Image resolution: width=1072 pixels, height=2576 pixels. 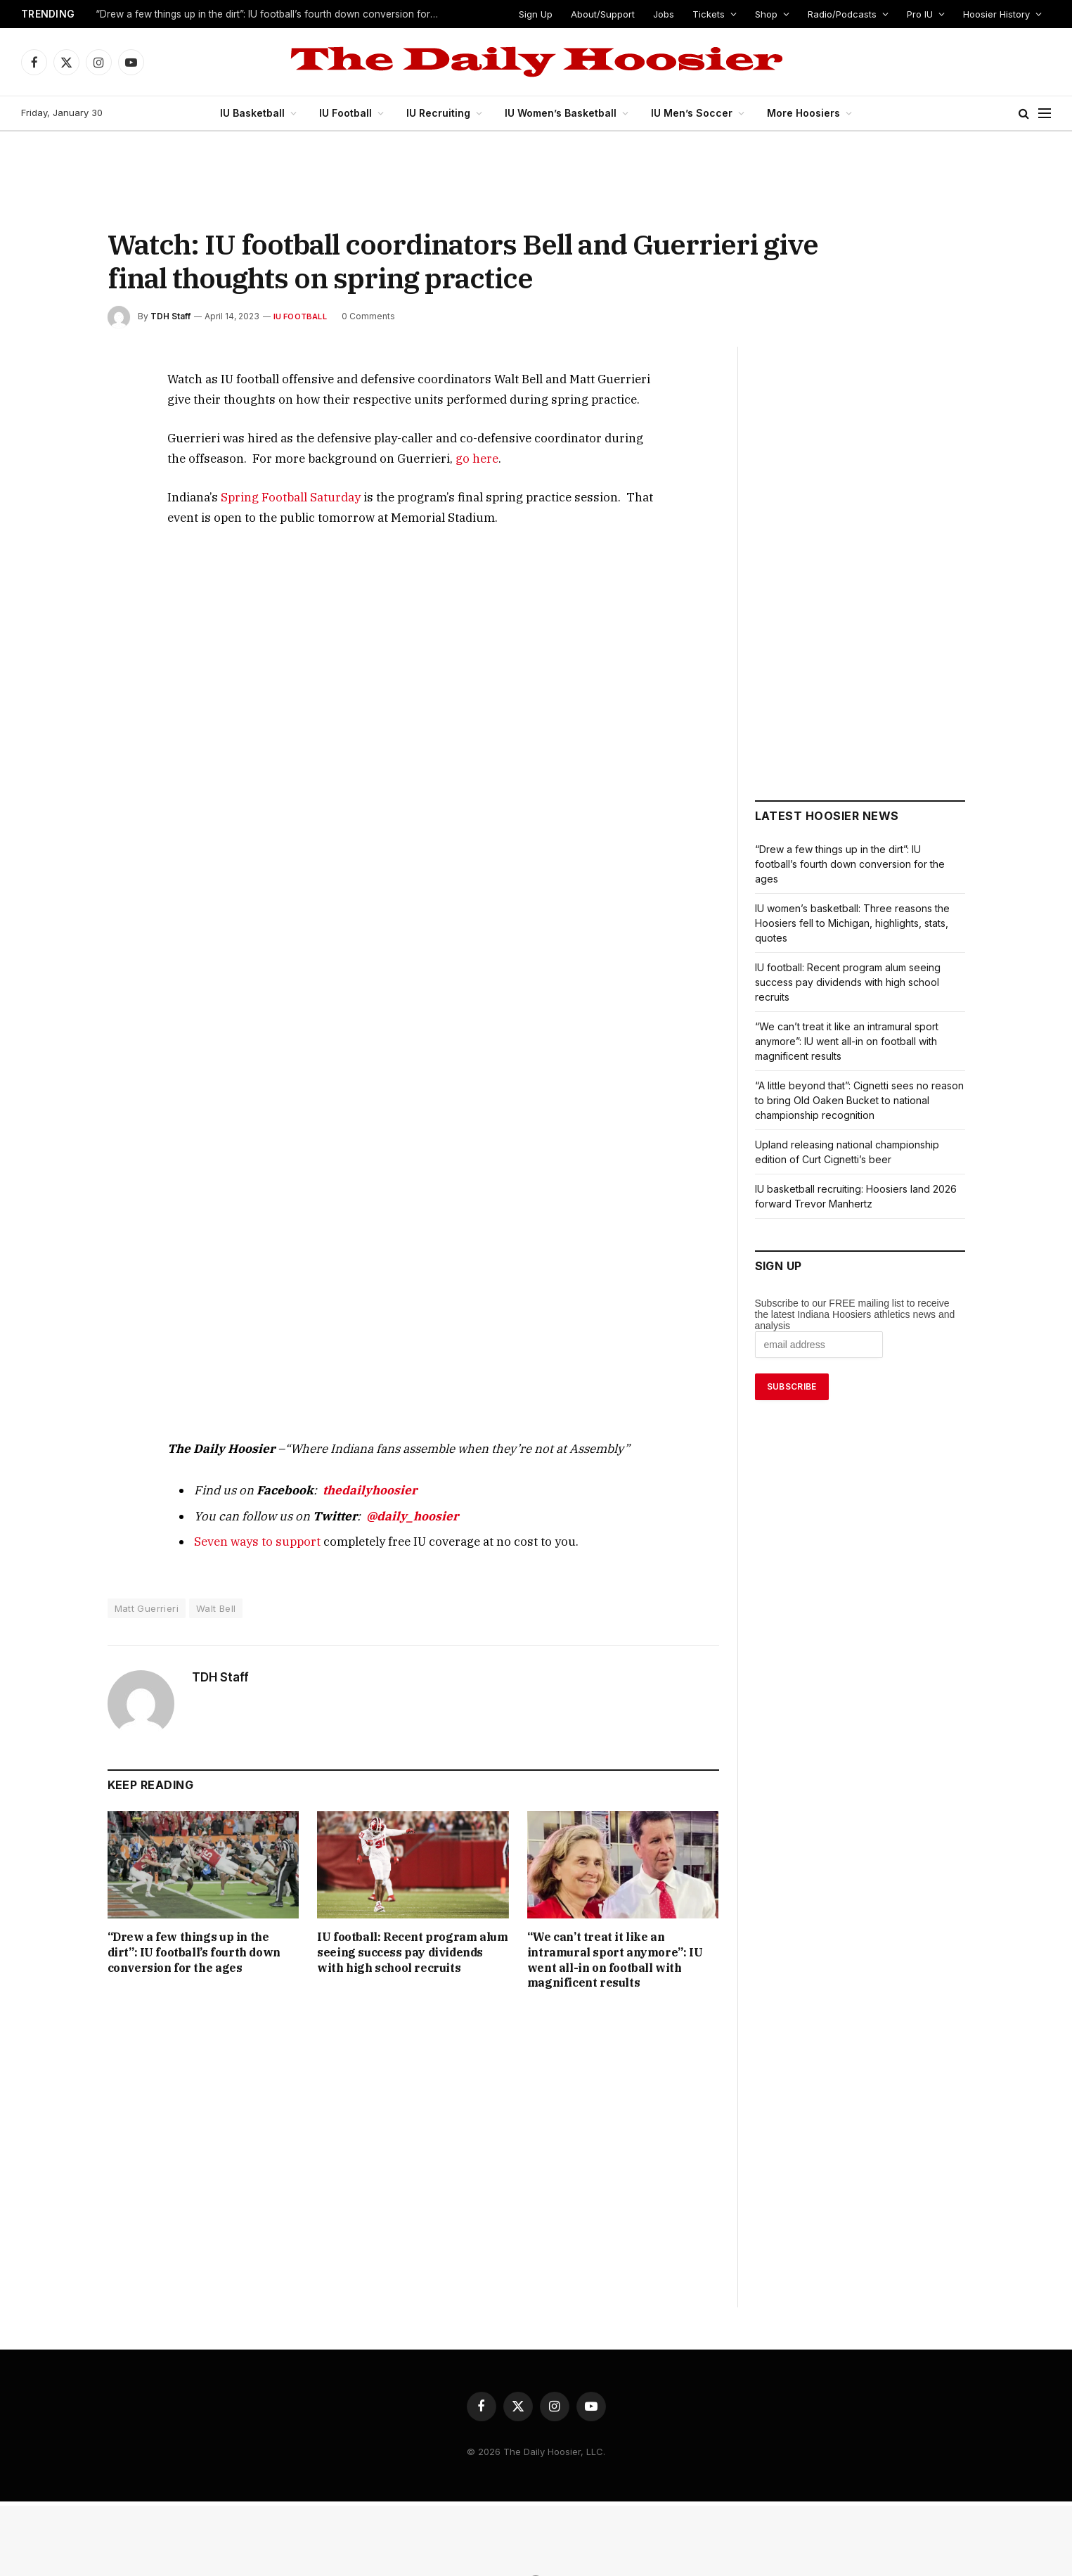 What do you see at coordinates (858, 1100) in the screenshot?
I see `“A little beyond that”: Cignetti sees no reason to bring Old Oaken Bucket to national championship recognition` at bounding box center [858, 1100].